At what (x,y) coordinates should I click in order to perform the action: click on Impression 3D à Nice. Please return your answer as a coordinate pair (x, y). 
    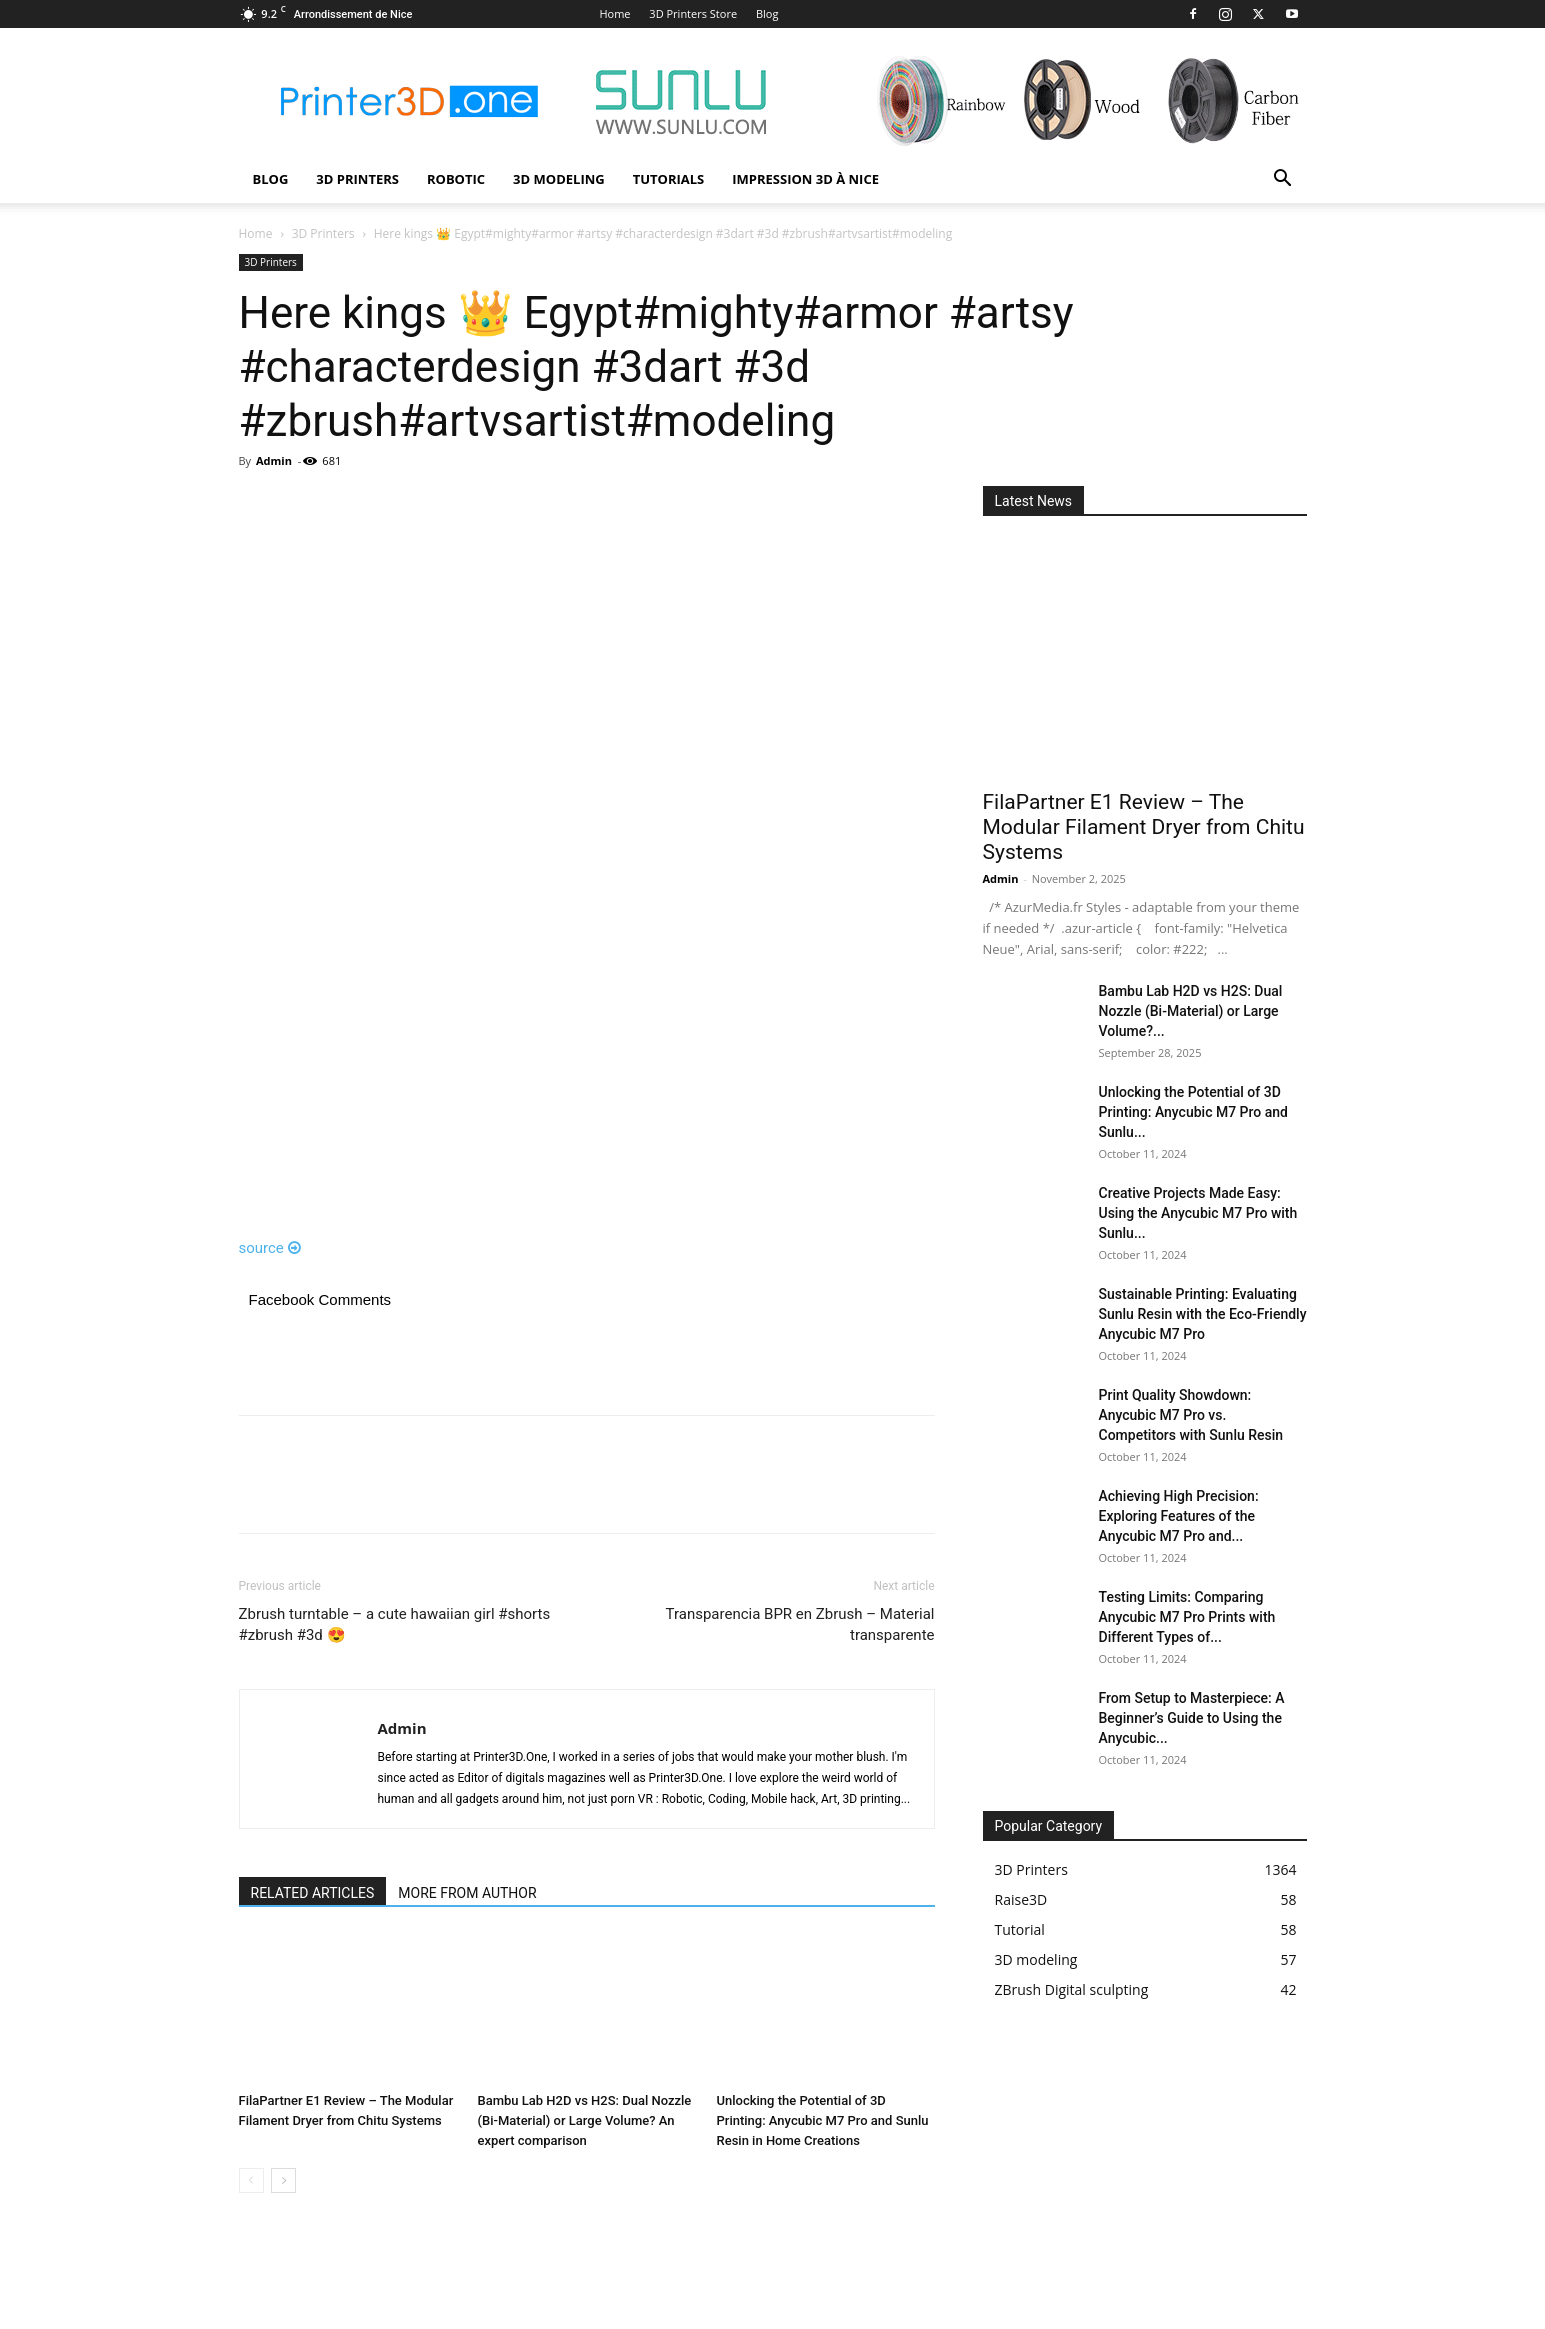
    Looking at the image, I should click on (805, 179).